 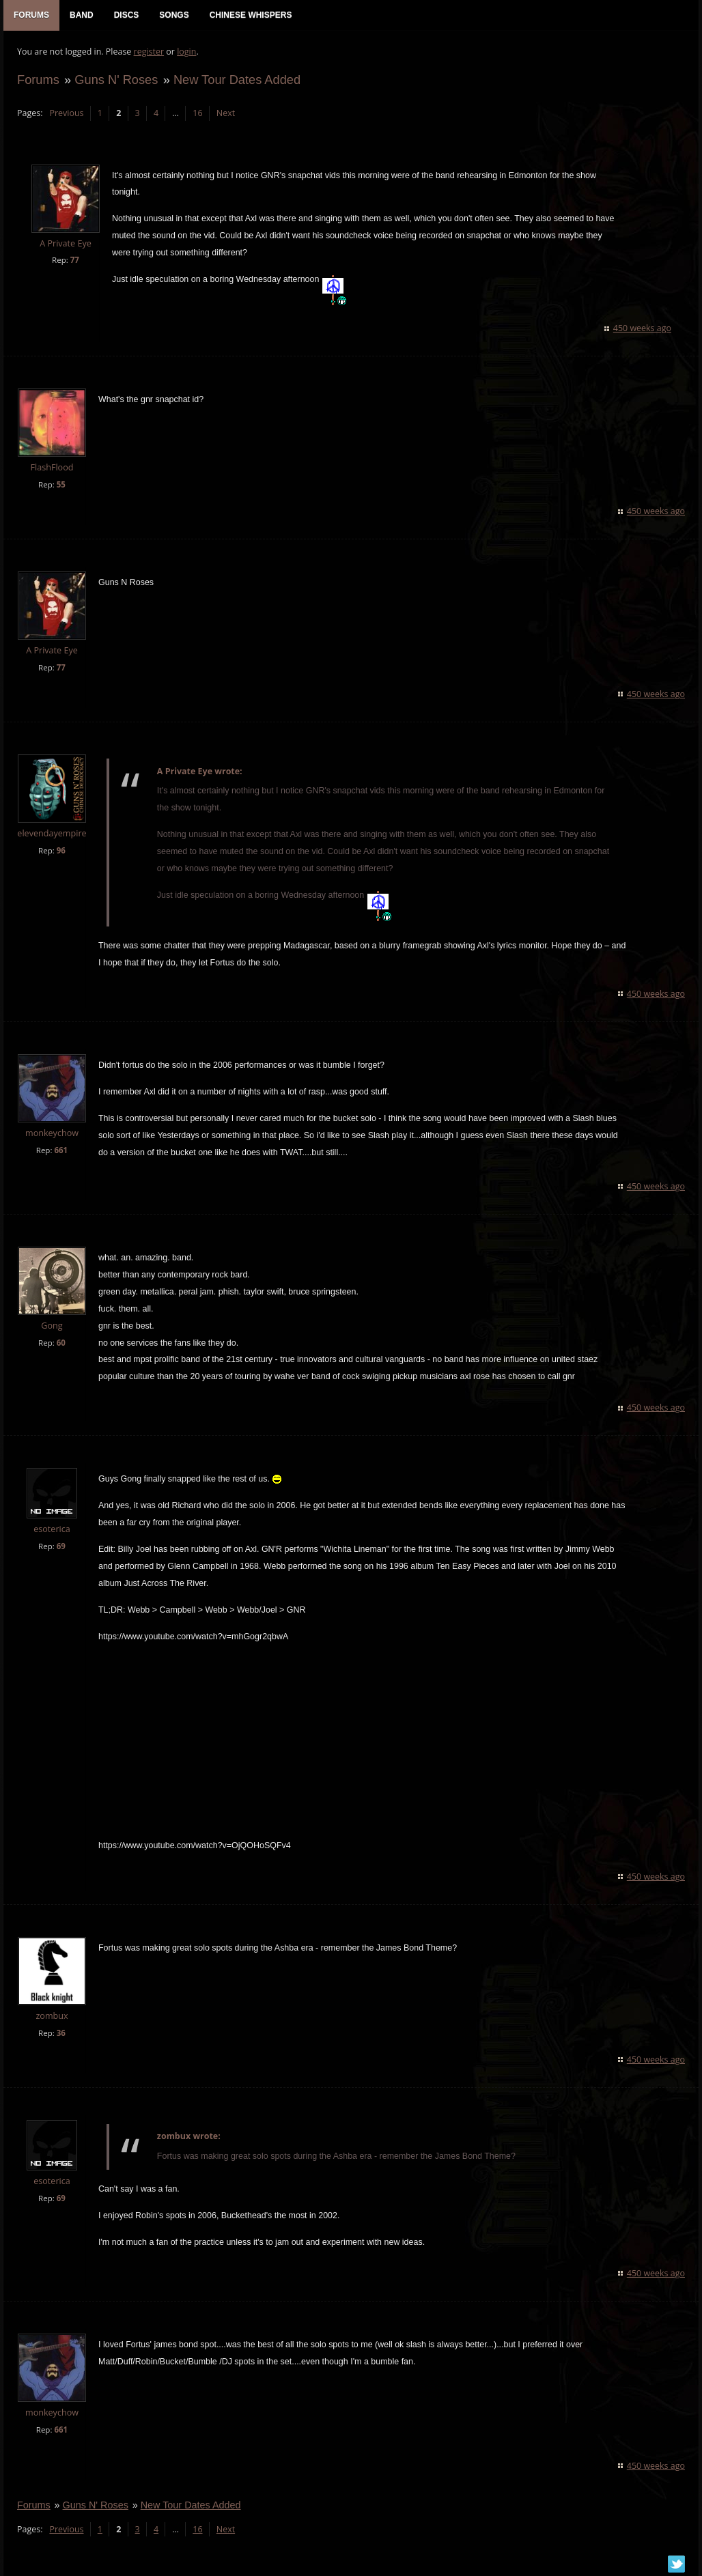 I want to click on 450 weeks ago, so click(x=642, y=328).